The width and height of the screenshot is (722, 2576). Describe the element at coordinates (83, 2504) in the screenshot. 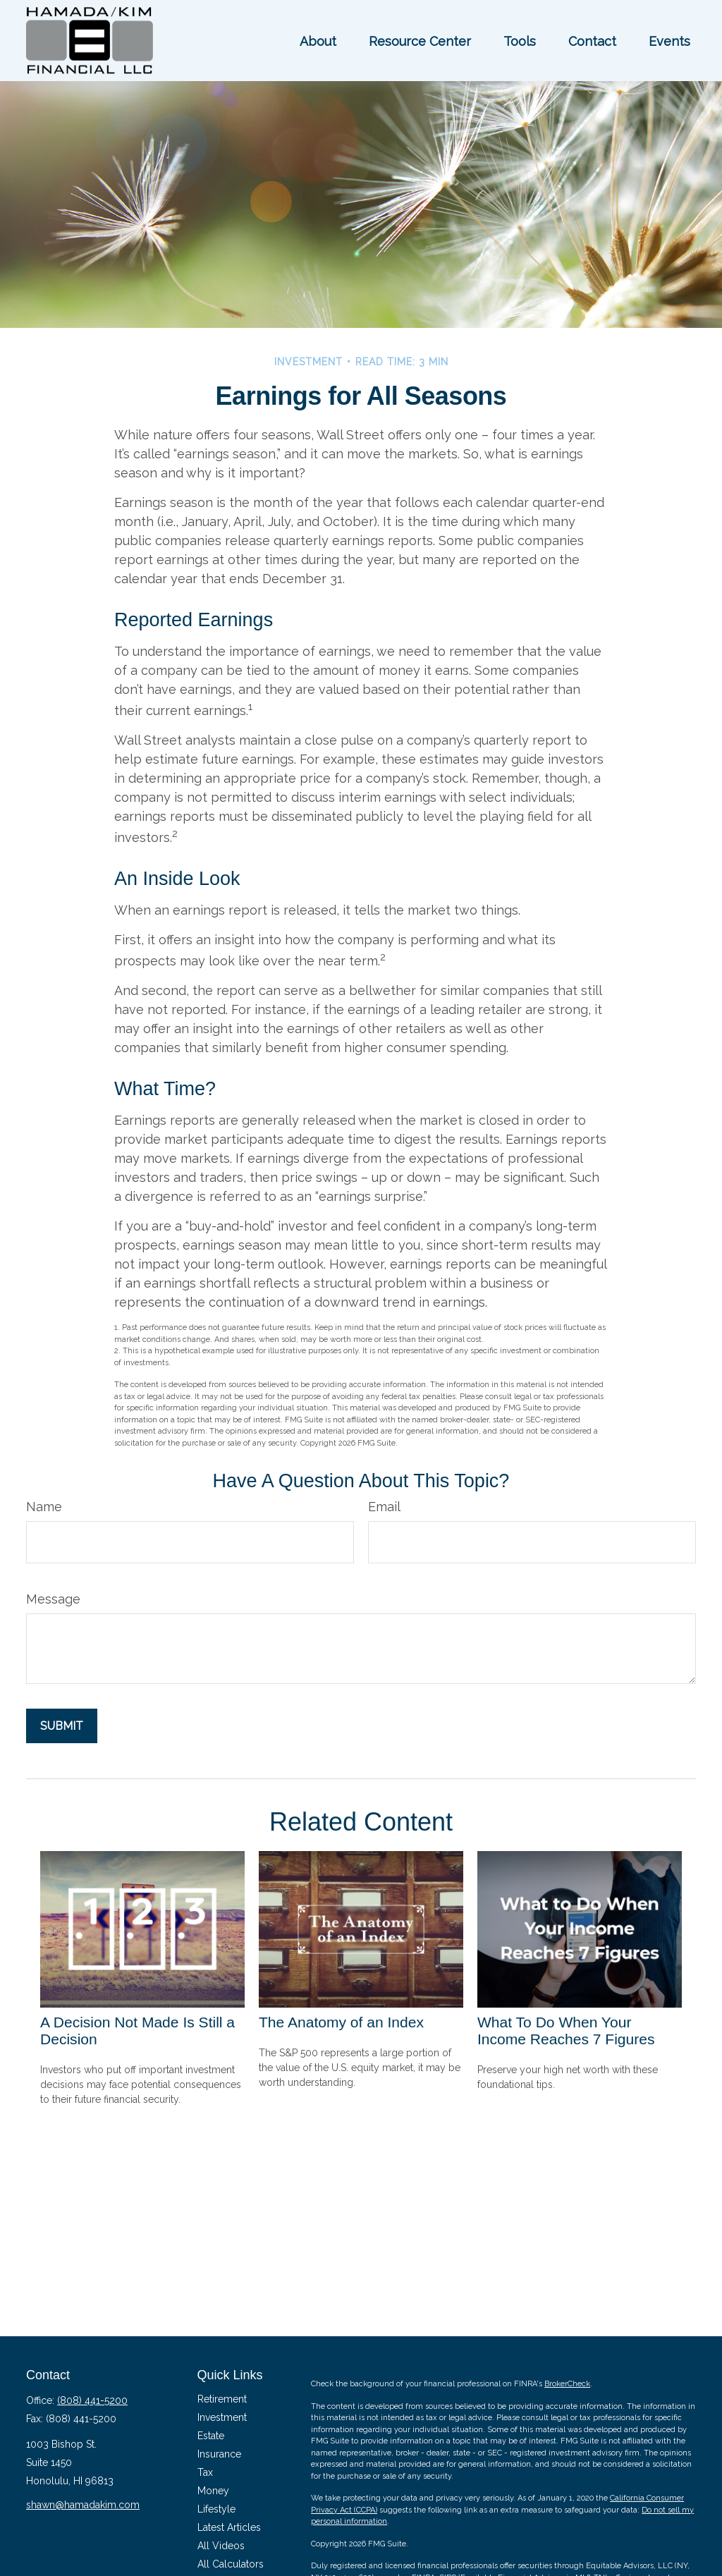

I see `shawn@hamadakim.com` at that location.